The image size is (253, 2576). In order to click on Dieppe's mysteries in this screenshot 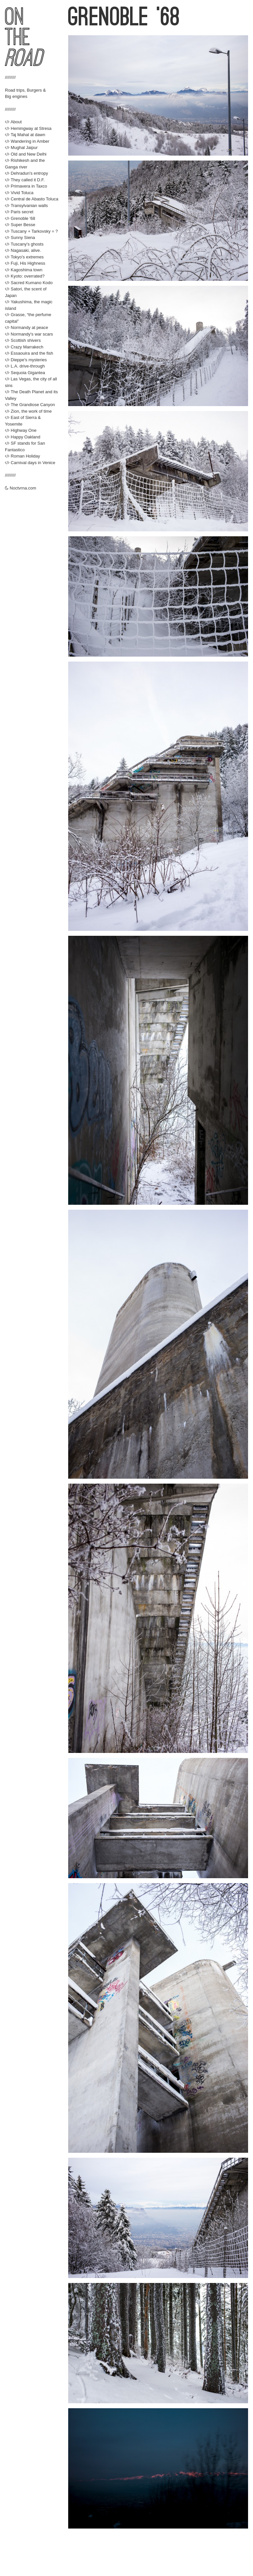, I will do `click(26, 359)`.